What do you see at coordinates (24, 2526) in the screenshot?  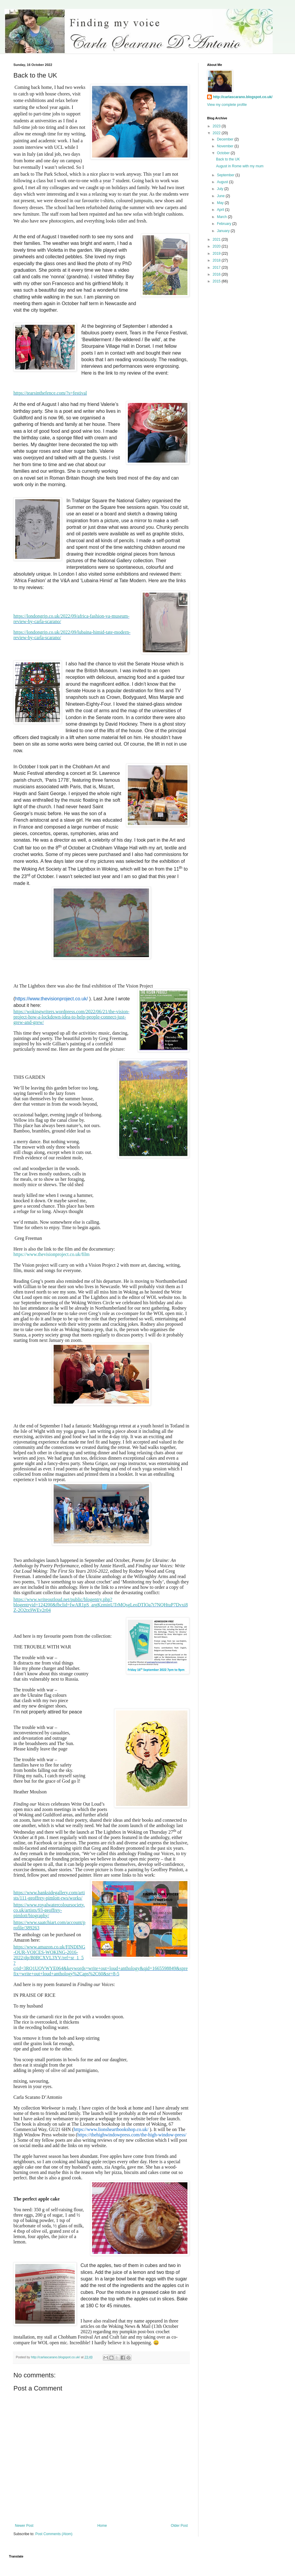 I see `Newer Post` at bounding box center [24, 2526].